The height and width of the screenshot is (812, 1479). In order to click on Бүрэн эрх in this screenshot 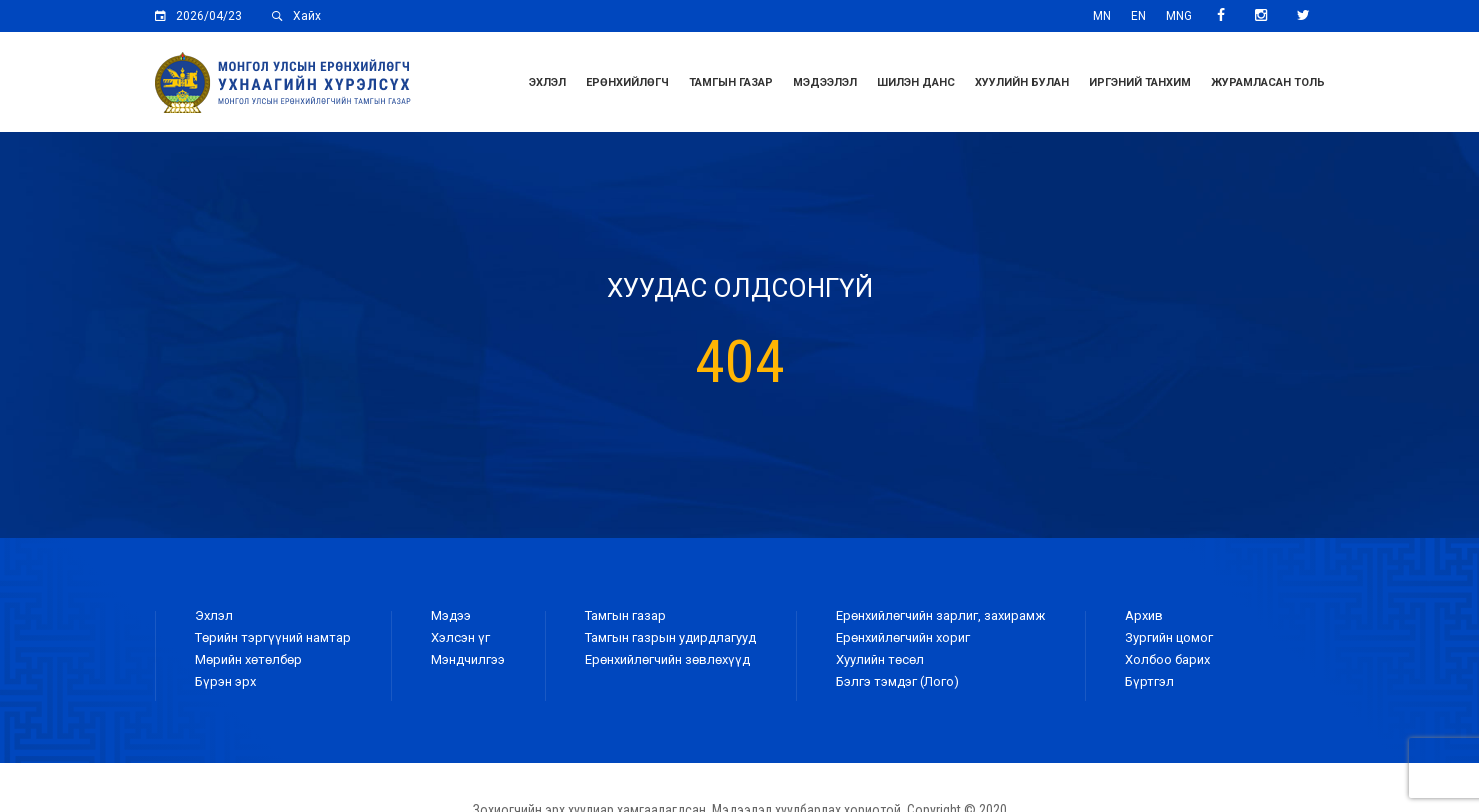, I will do `click(225, 681)`.